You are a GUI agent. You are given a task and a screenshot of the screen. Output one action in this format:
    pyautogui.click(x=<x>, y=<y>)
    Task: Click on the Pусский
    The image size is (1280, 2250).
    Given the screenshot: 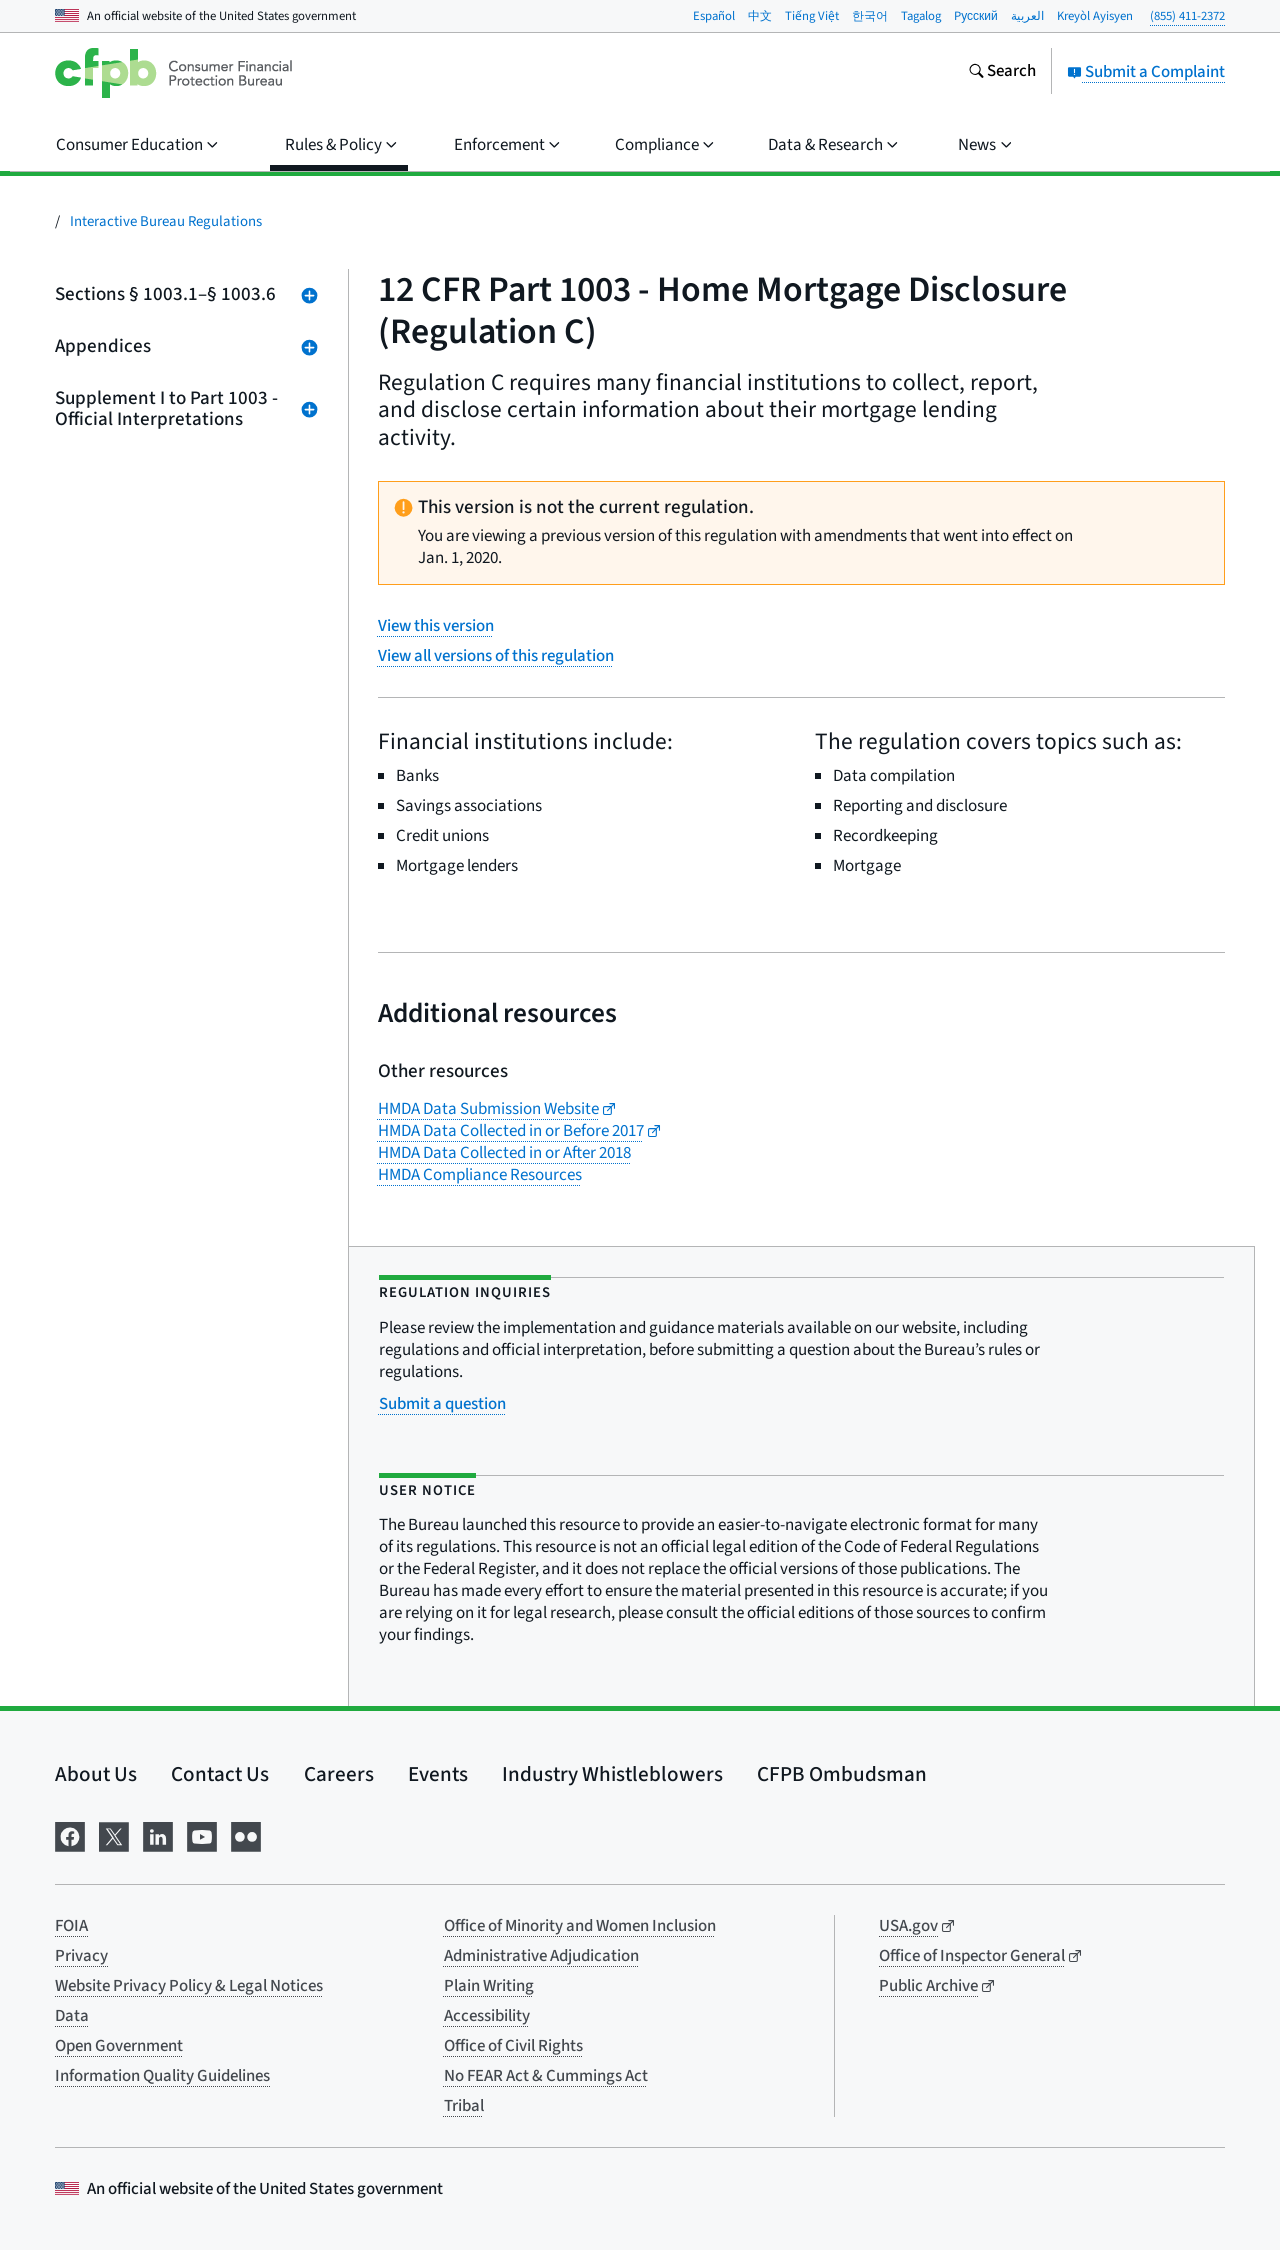 What is the action you would take?
    pyautogui.click(x=976, y=16)
    